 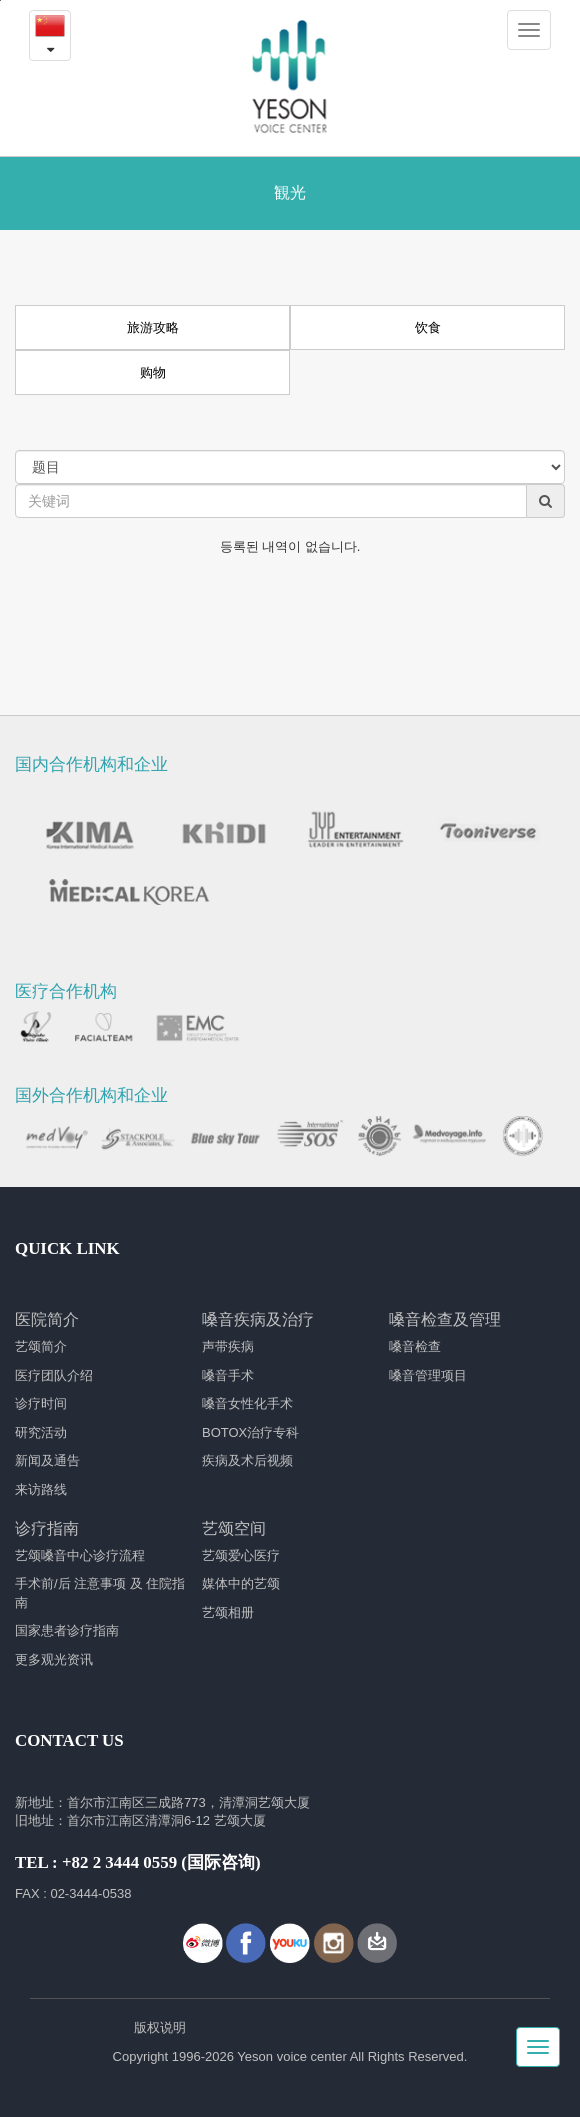 I want to click on 声带疾病, so click(x=228, y=1346).